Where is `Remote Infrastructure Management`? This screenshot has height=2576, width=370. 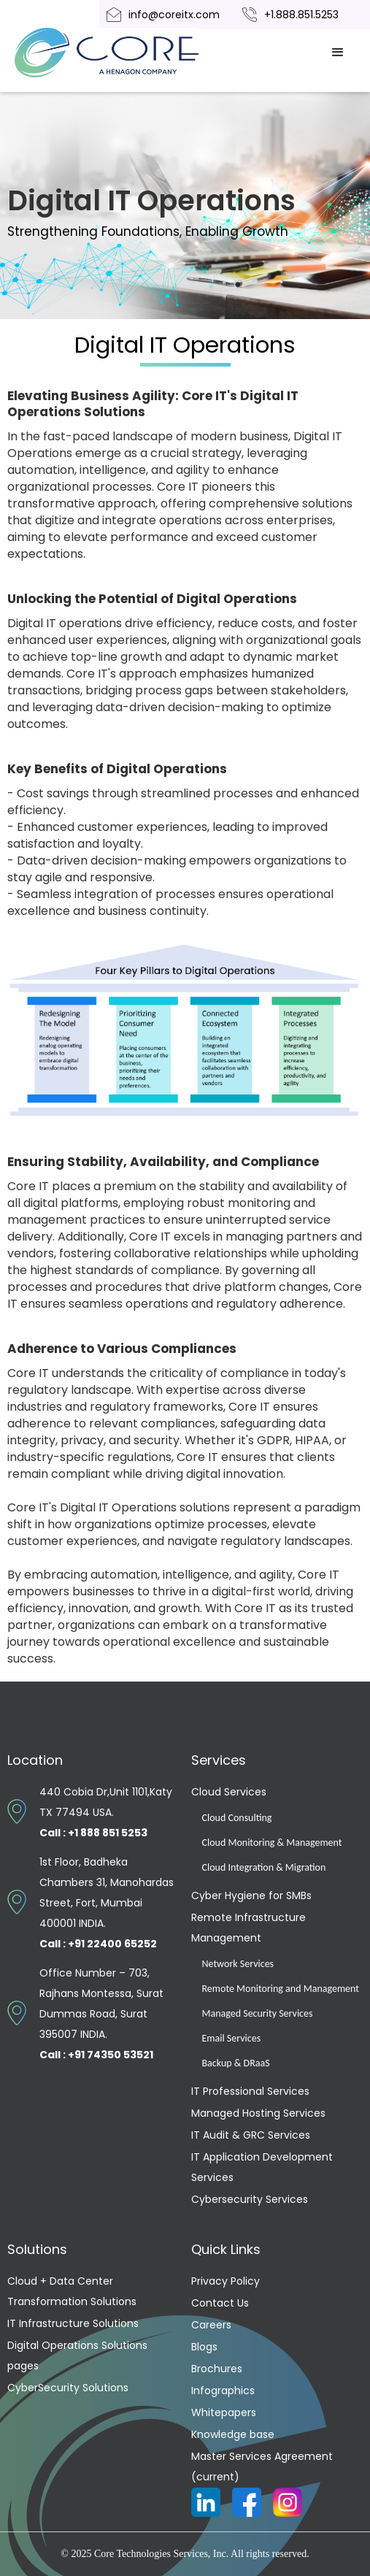 Remote Infrastructure Management is located at coordinates (248, 1927).